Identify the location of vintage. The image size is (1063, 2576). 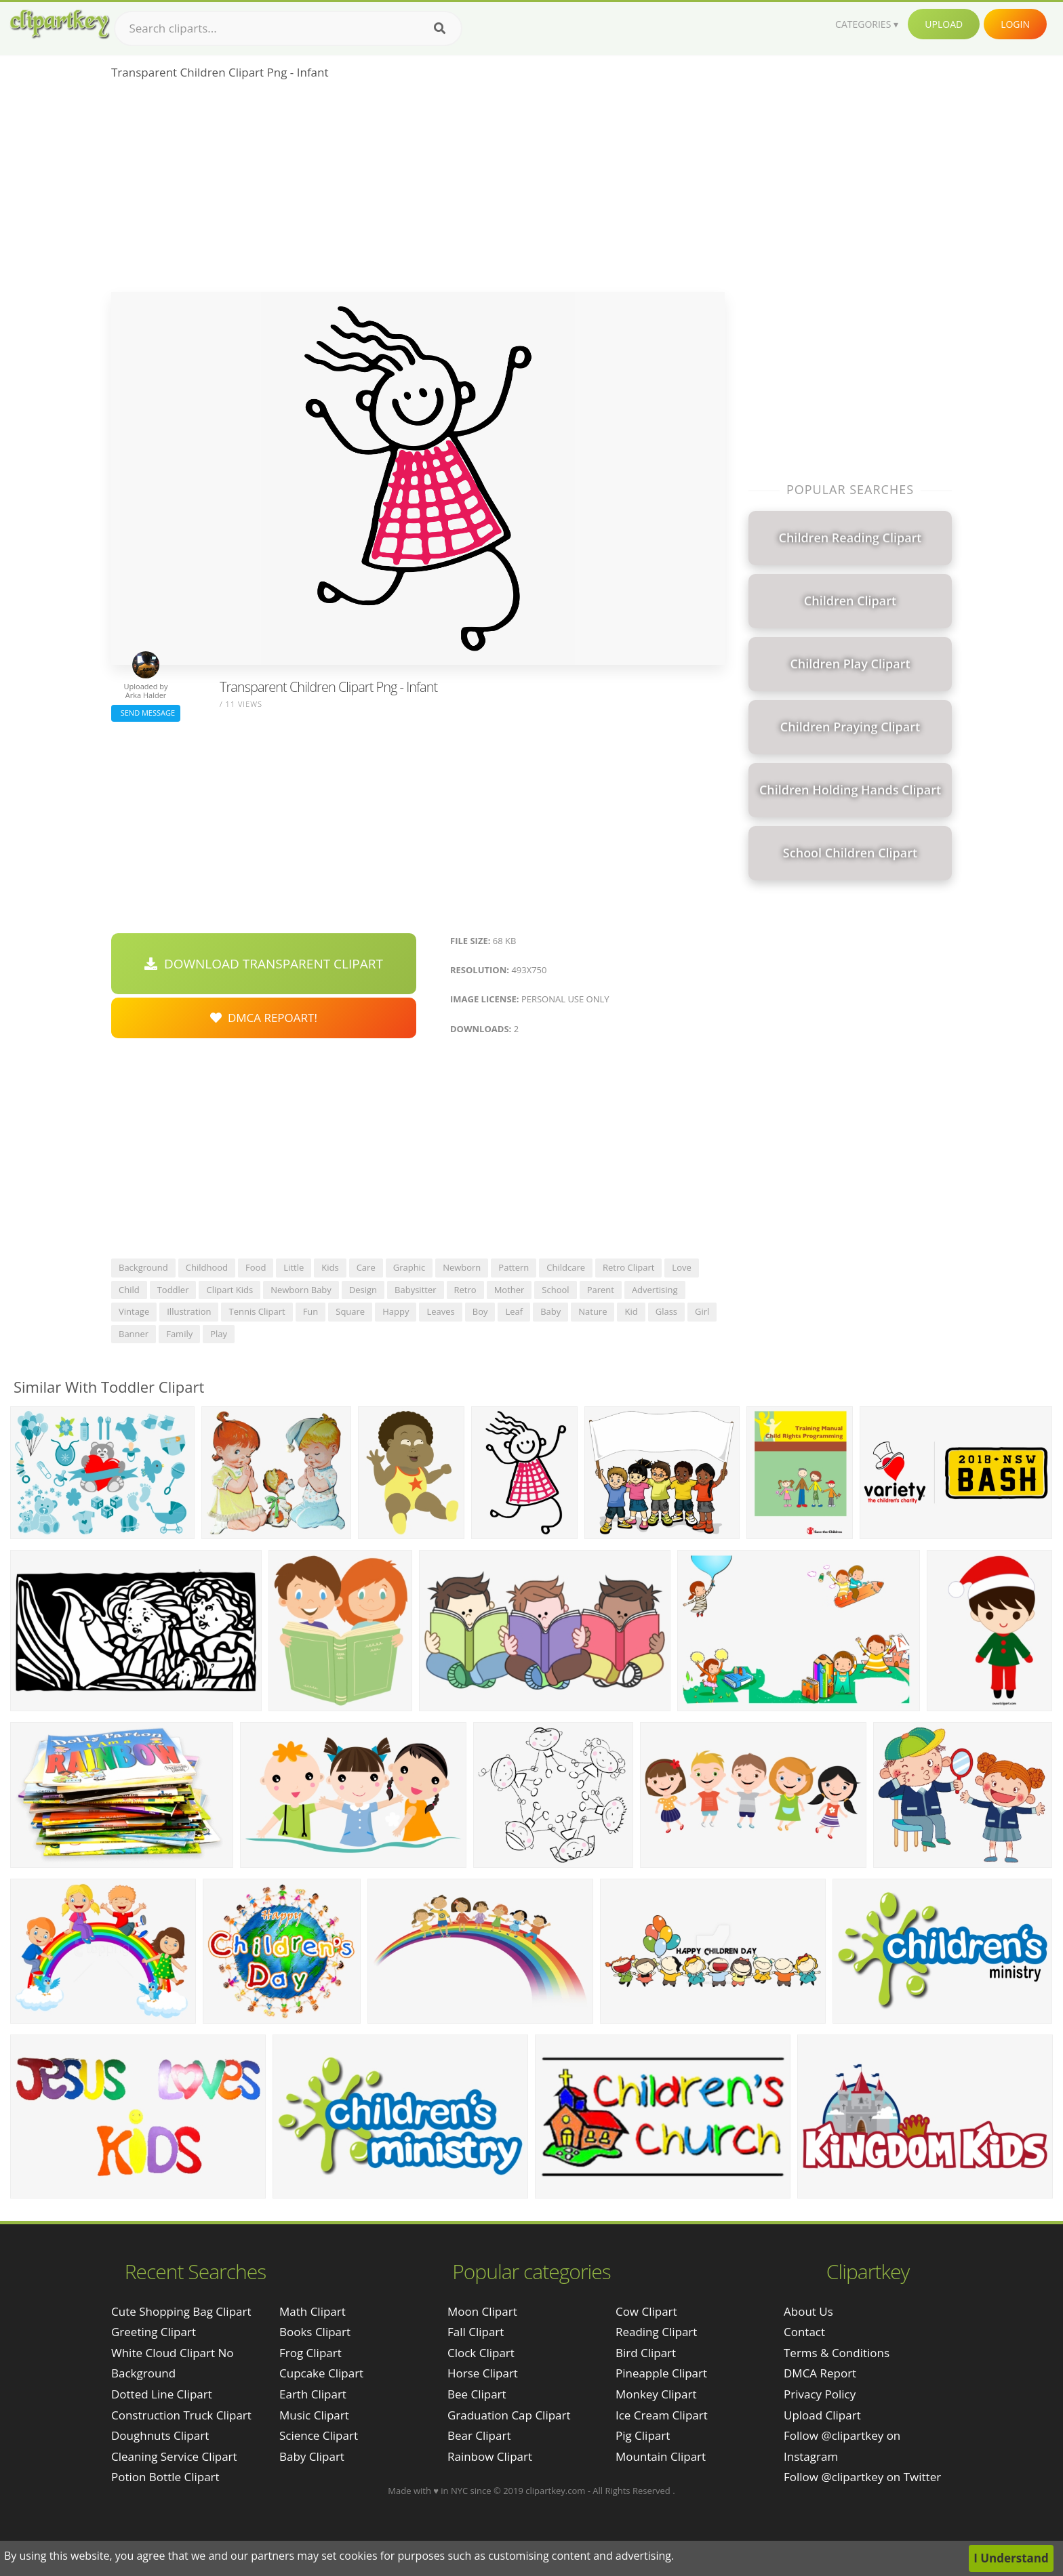
(134, 1311).